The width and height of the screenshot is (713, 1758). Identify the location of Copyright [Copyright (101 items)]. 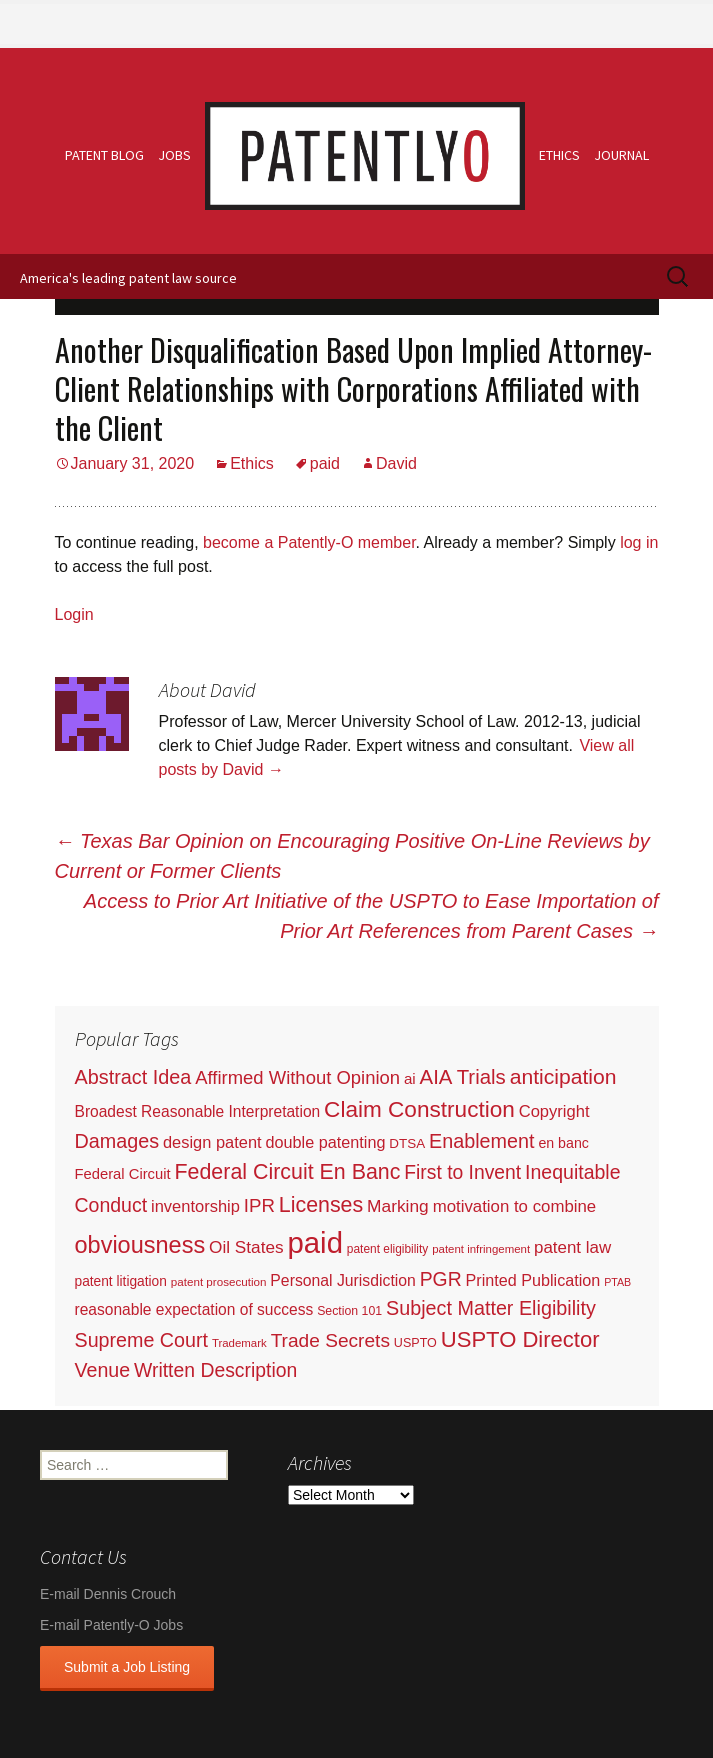
(554, 1111).